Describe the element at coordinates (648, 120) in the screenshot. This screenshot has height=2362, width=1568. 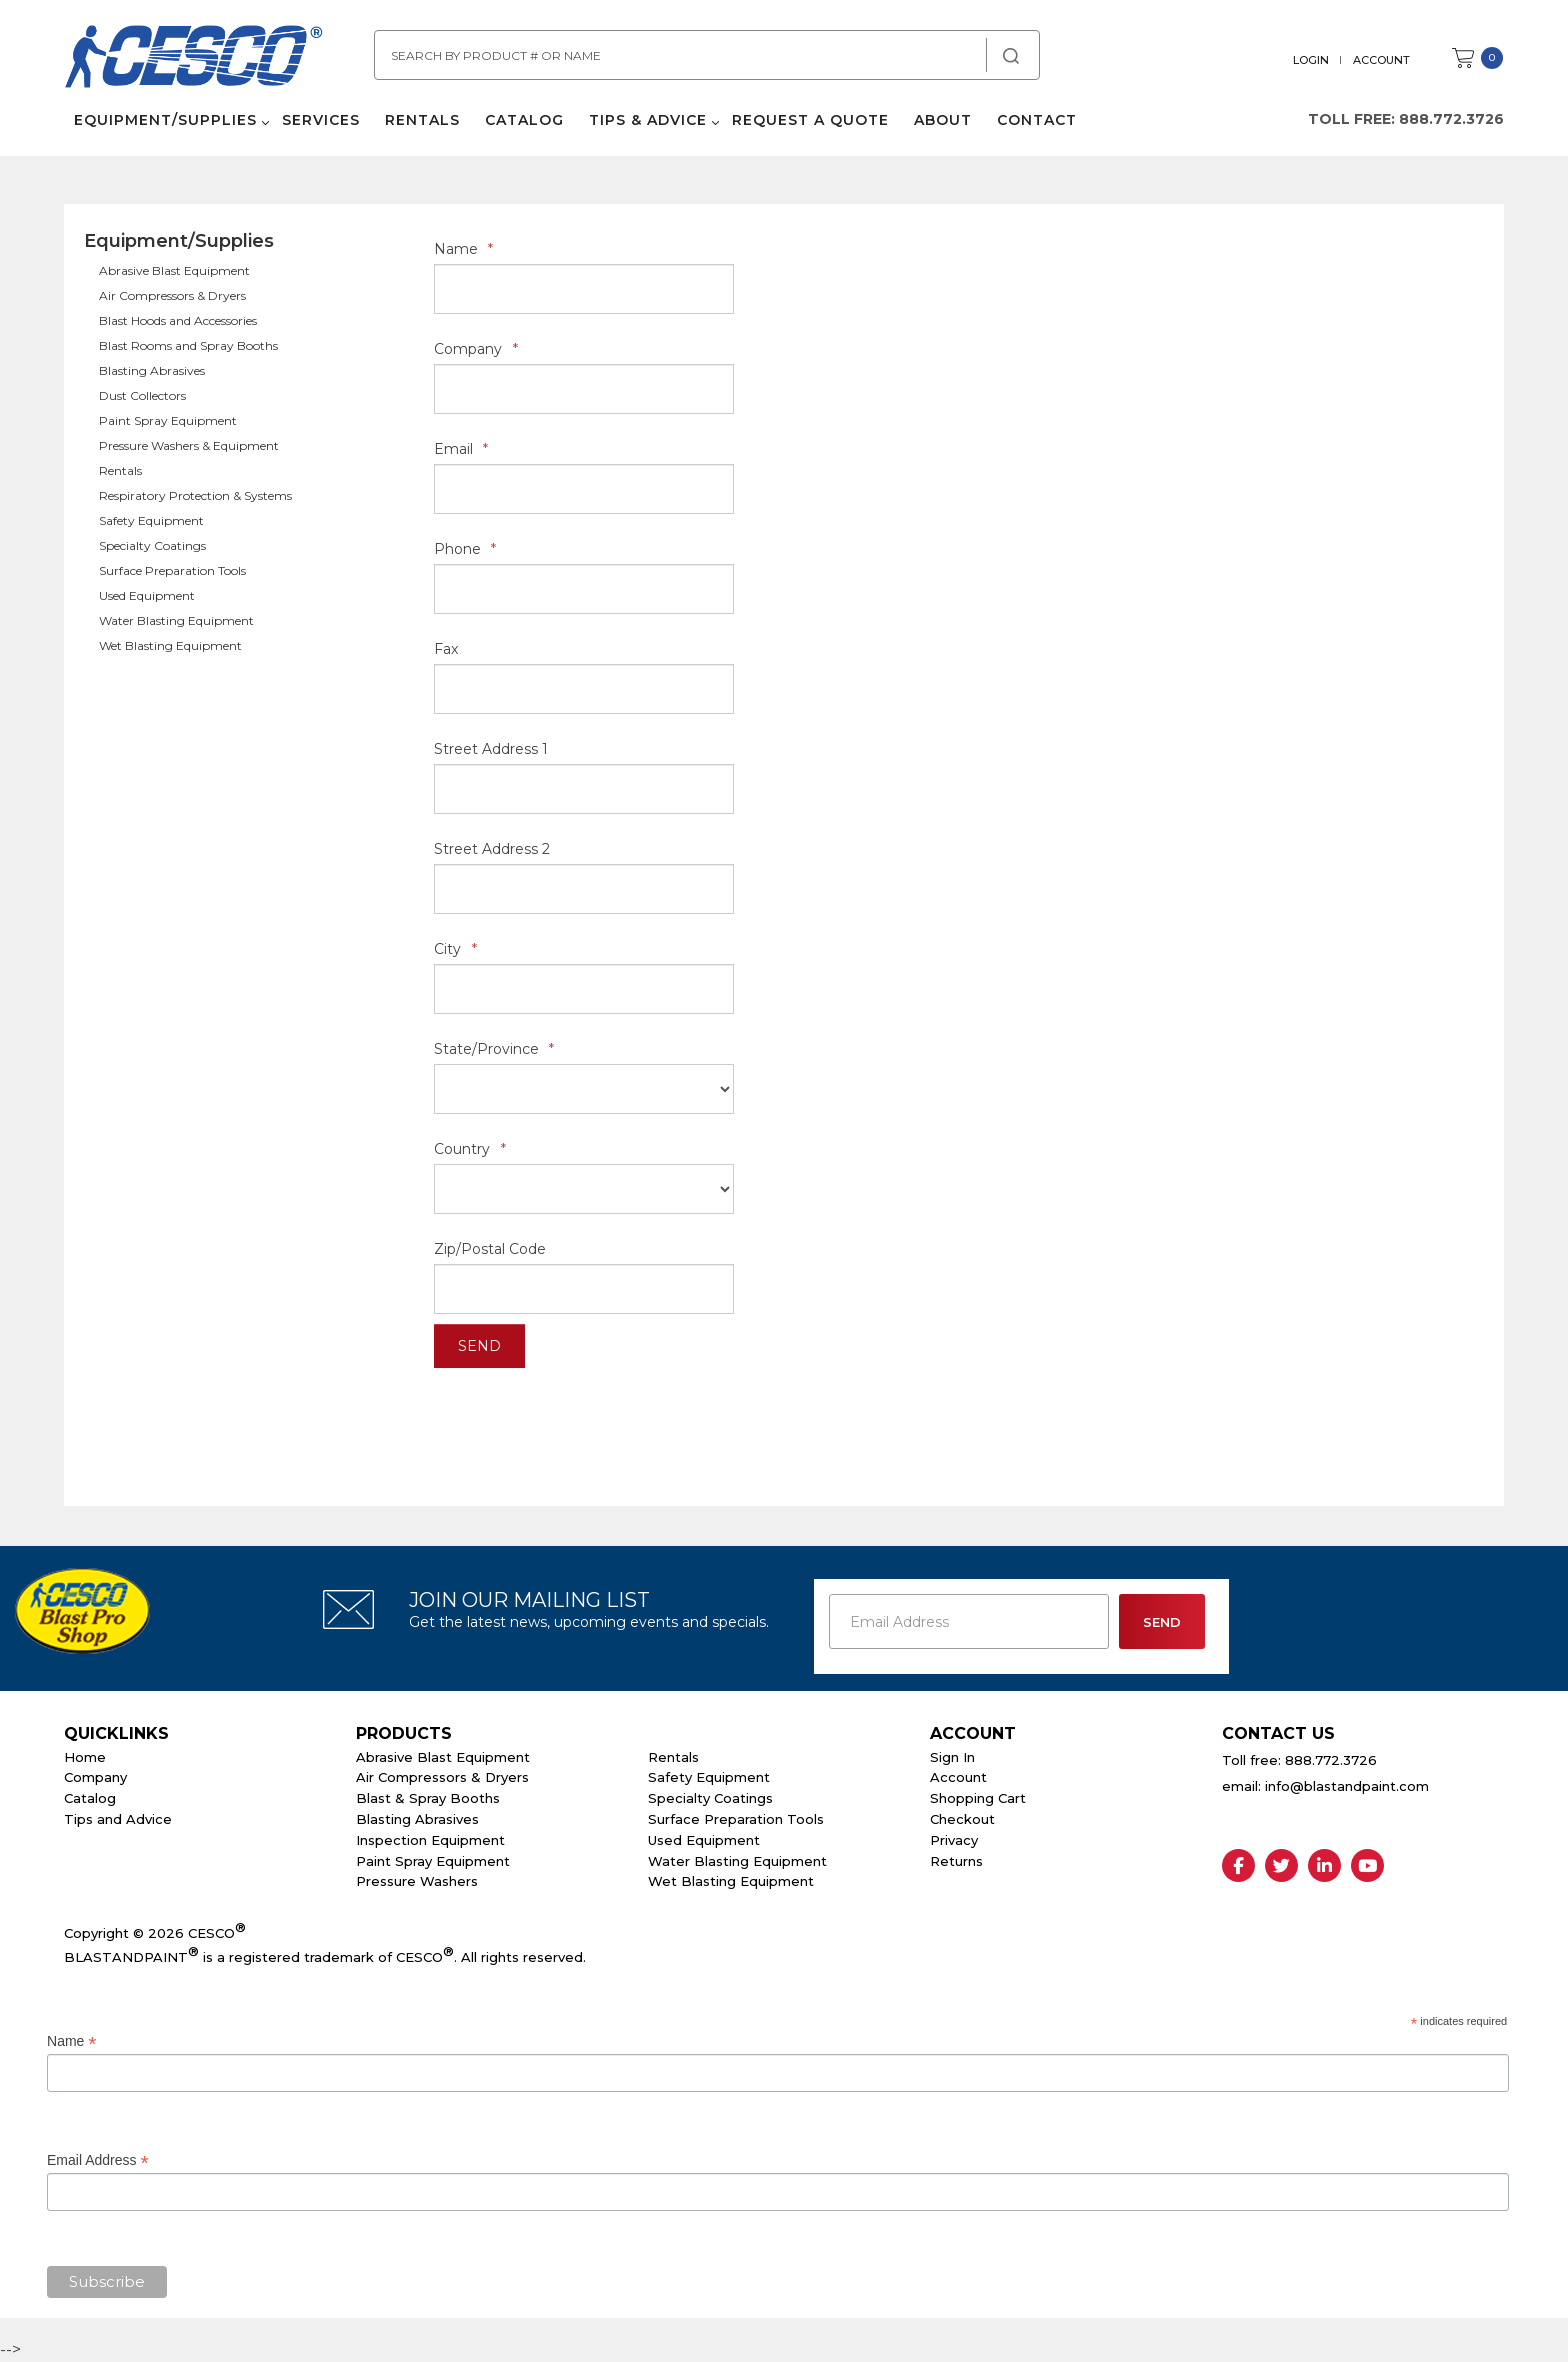
I see `Tips & Advice` at that location.